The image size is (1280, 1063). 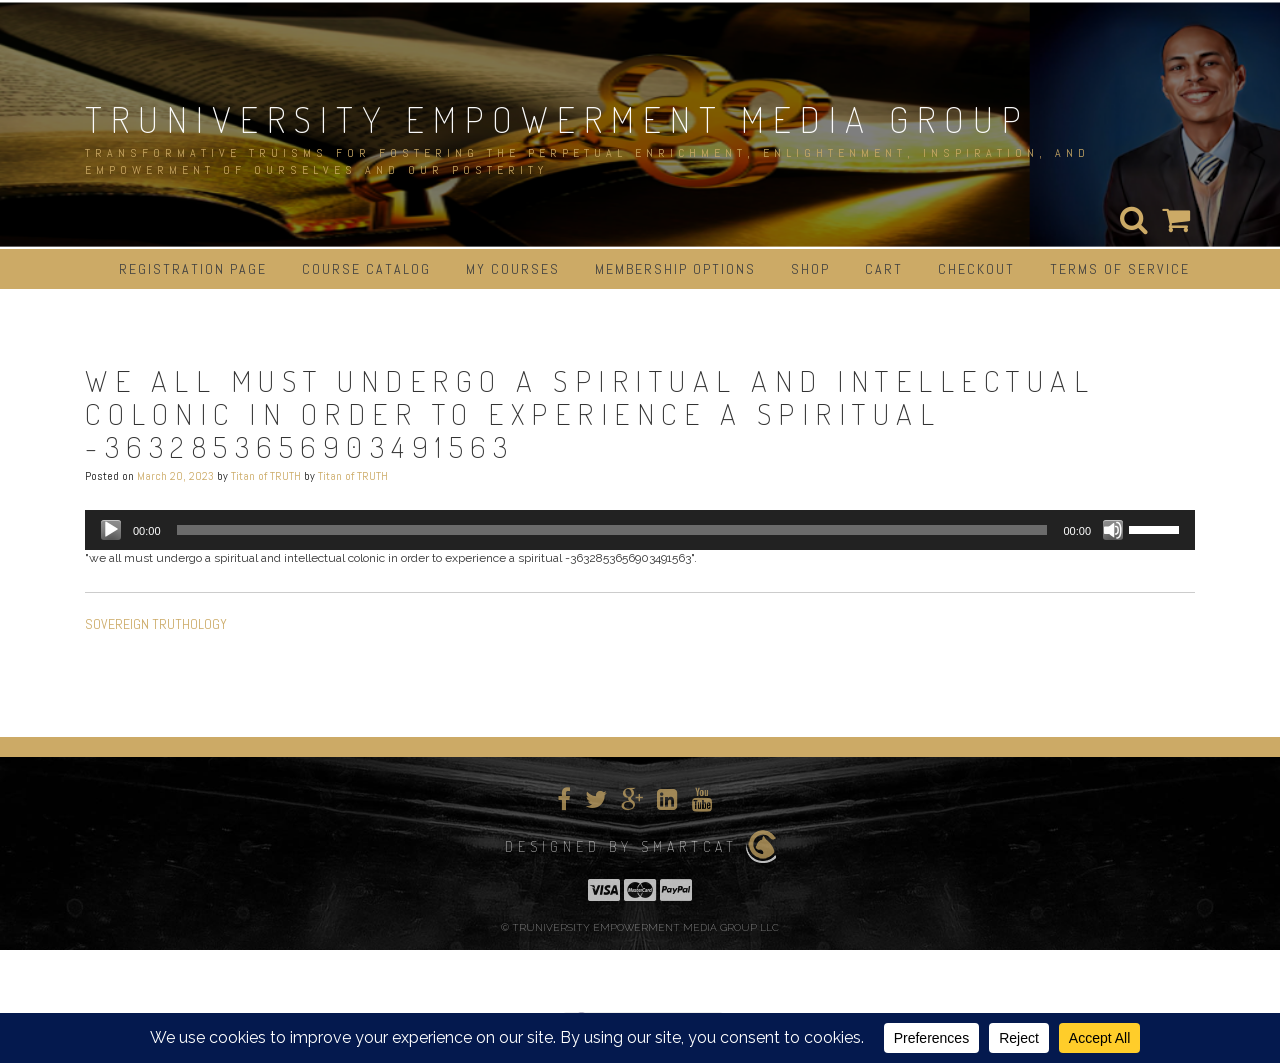 What do you see at coordinates (193, 269) in the screenshot?
I see `Registration Page` at bounding box center [193, 269].